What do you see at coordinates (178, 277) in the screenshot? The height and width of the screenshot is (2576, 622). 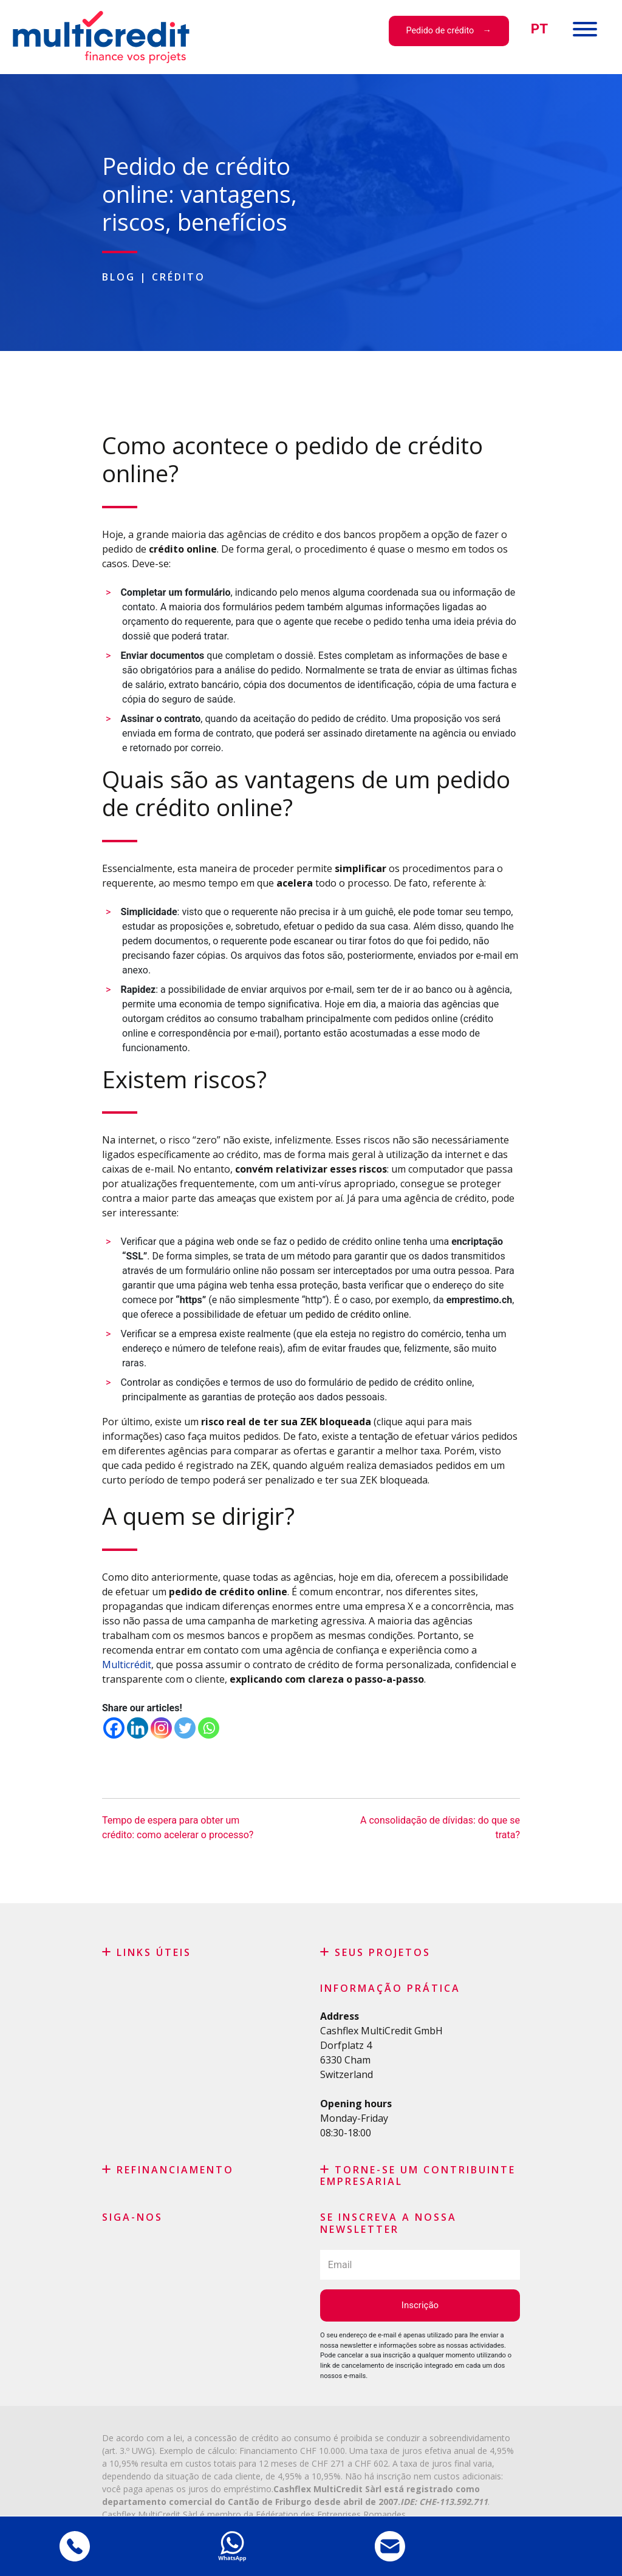 I see `Crédito` at bounding box center [178, 277].